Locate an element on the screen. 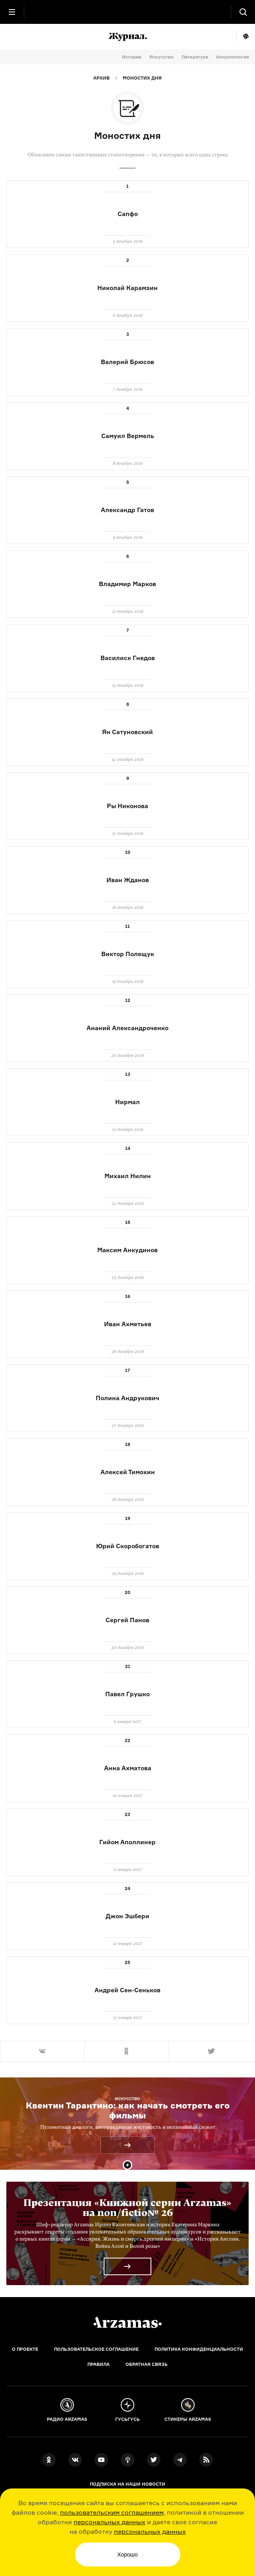 The image size is (255, 2576). [На главную Arzamas] is located at coordinates (127, 12).